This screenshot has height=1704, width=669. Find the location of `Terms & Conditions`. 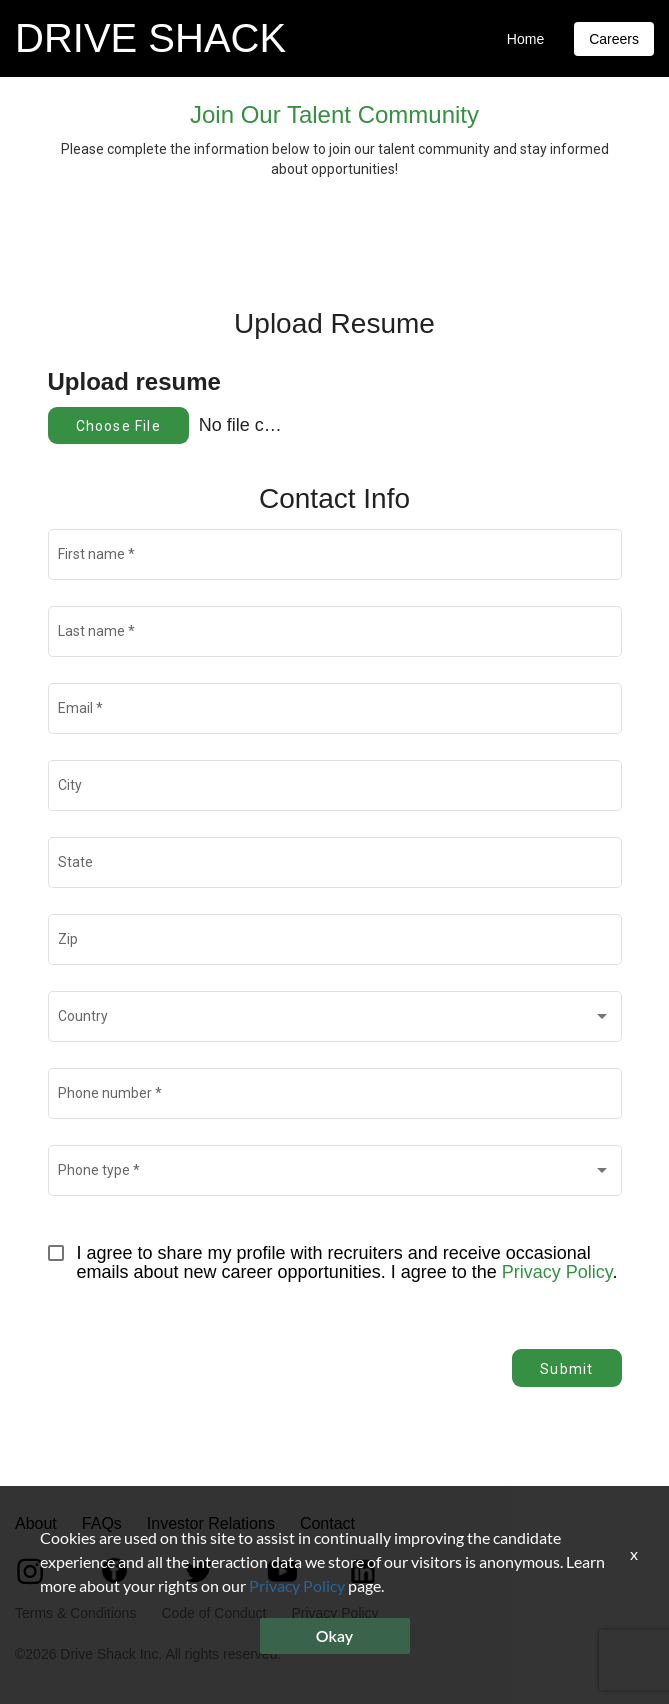

Terms & Conditions is located at coordinates (75, 1613).